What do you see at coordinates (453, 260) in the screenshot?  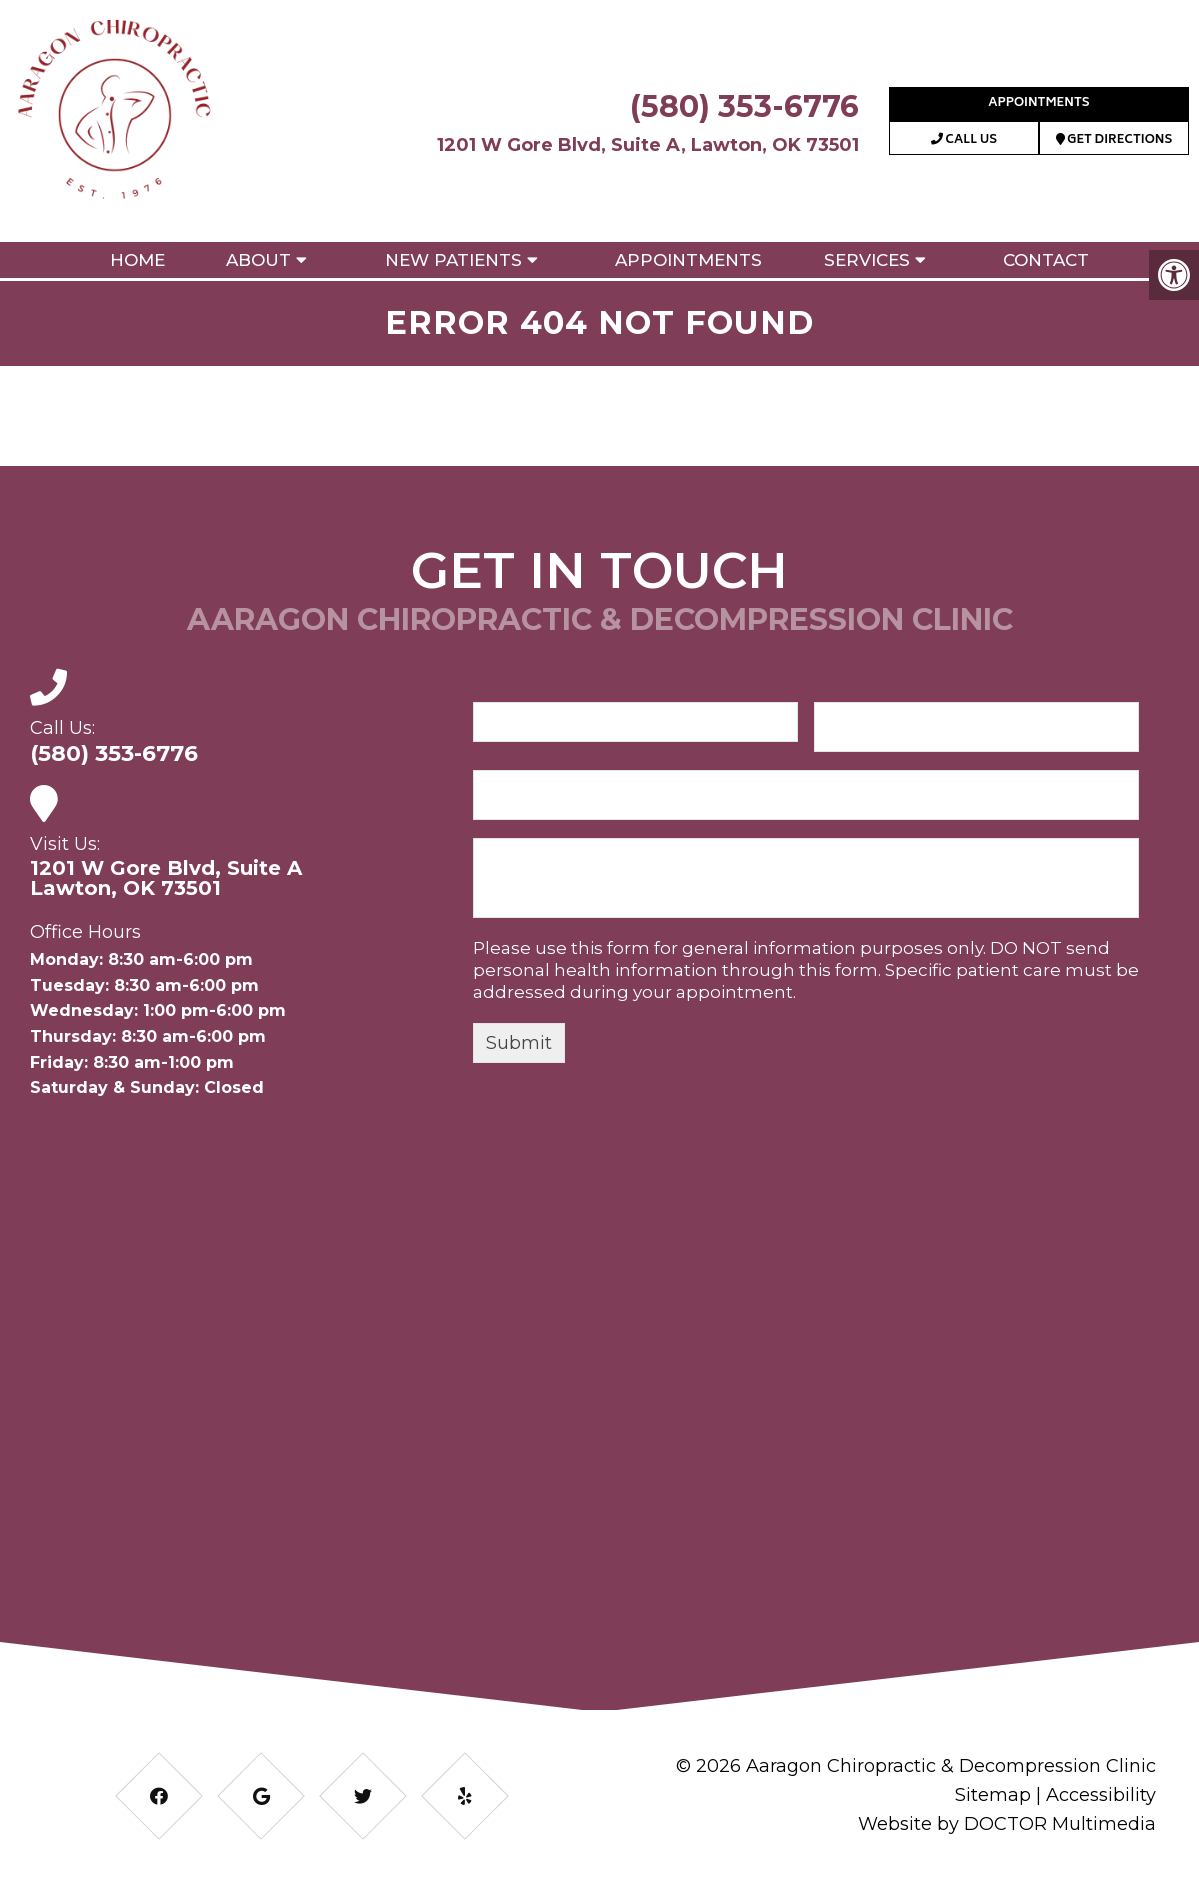 I see `New Patients` at bounding box center [453, 260].